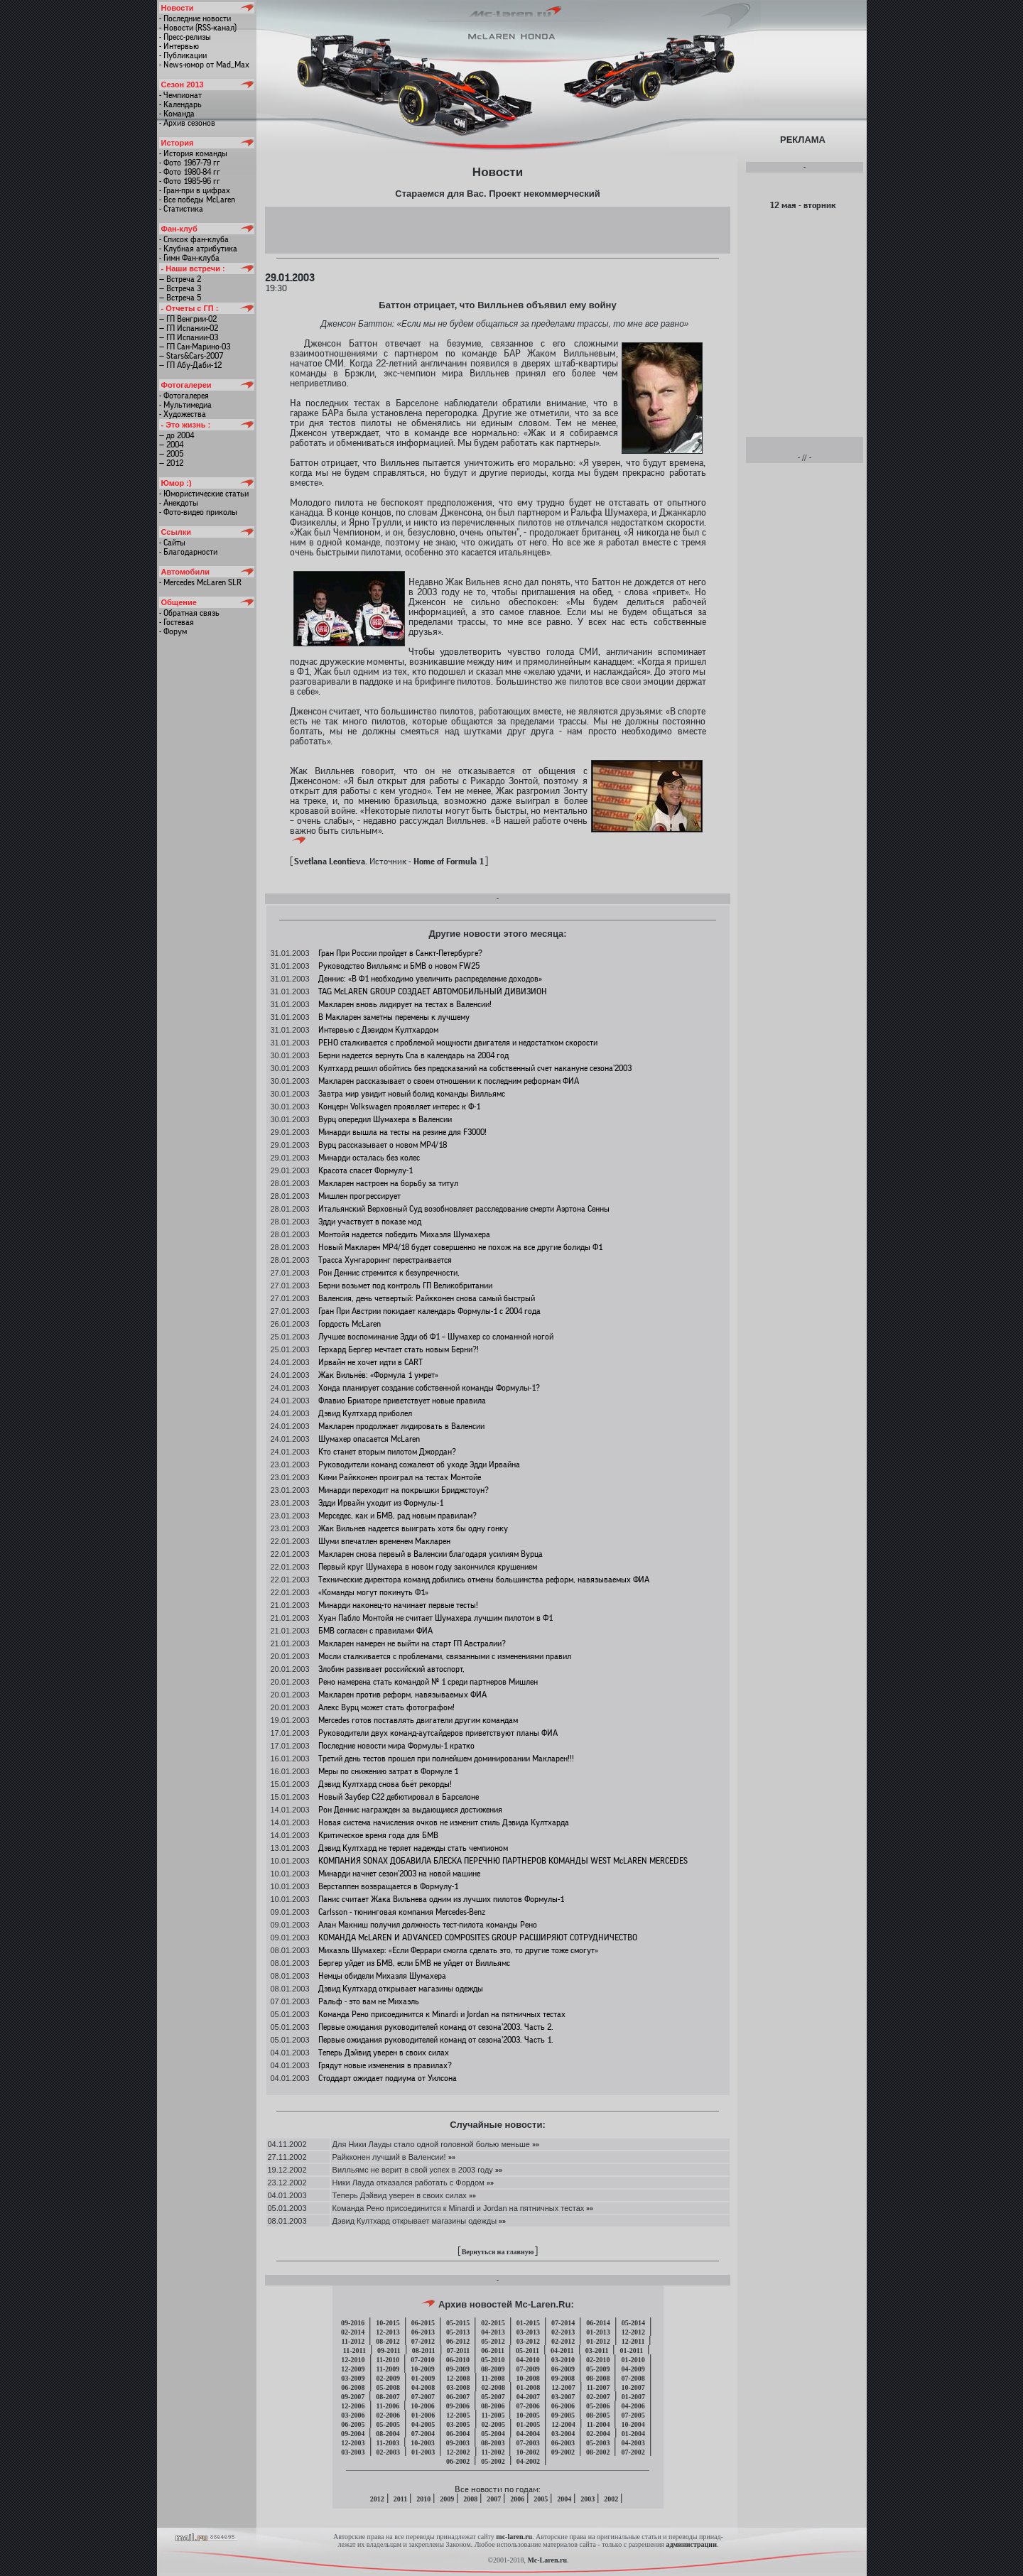 Image resolution: width=1023 pixels, height=2576 pixels. Describe the element at coordinates (204, 64) in the screenshot. I see `- News-юмор от Mad_Max` at that location.